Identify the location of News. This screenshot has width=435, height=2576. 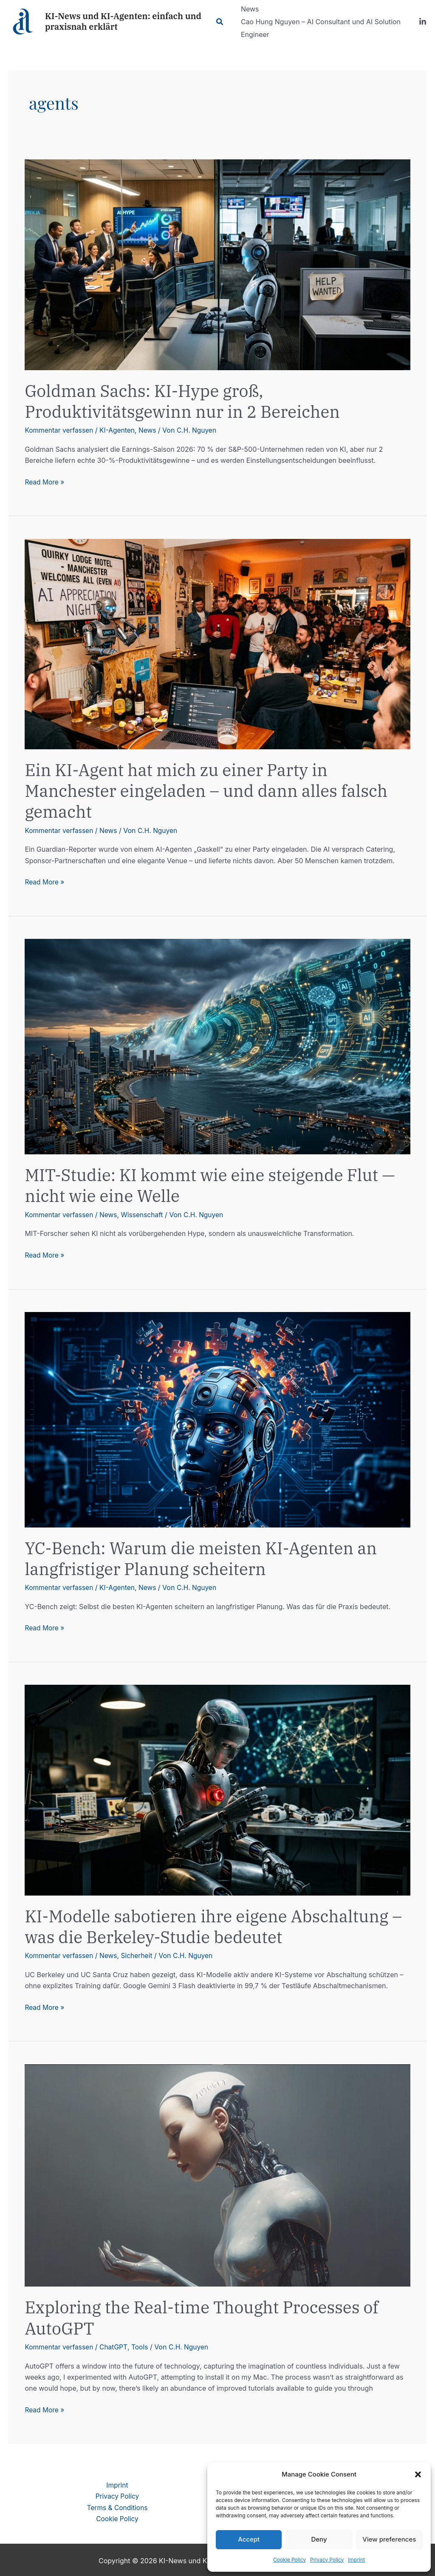
(151, 430).